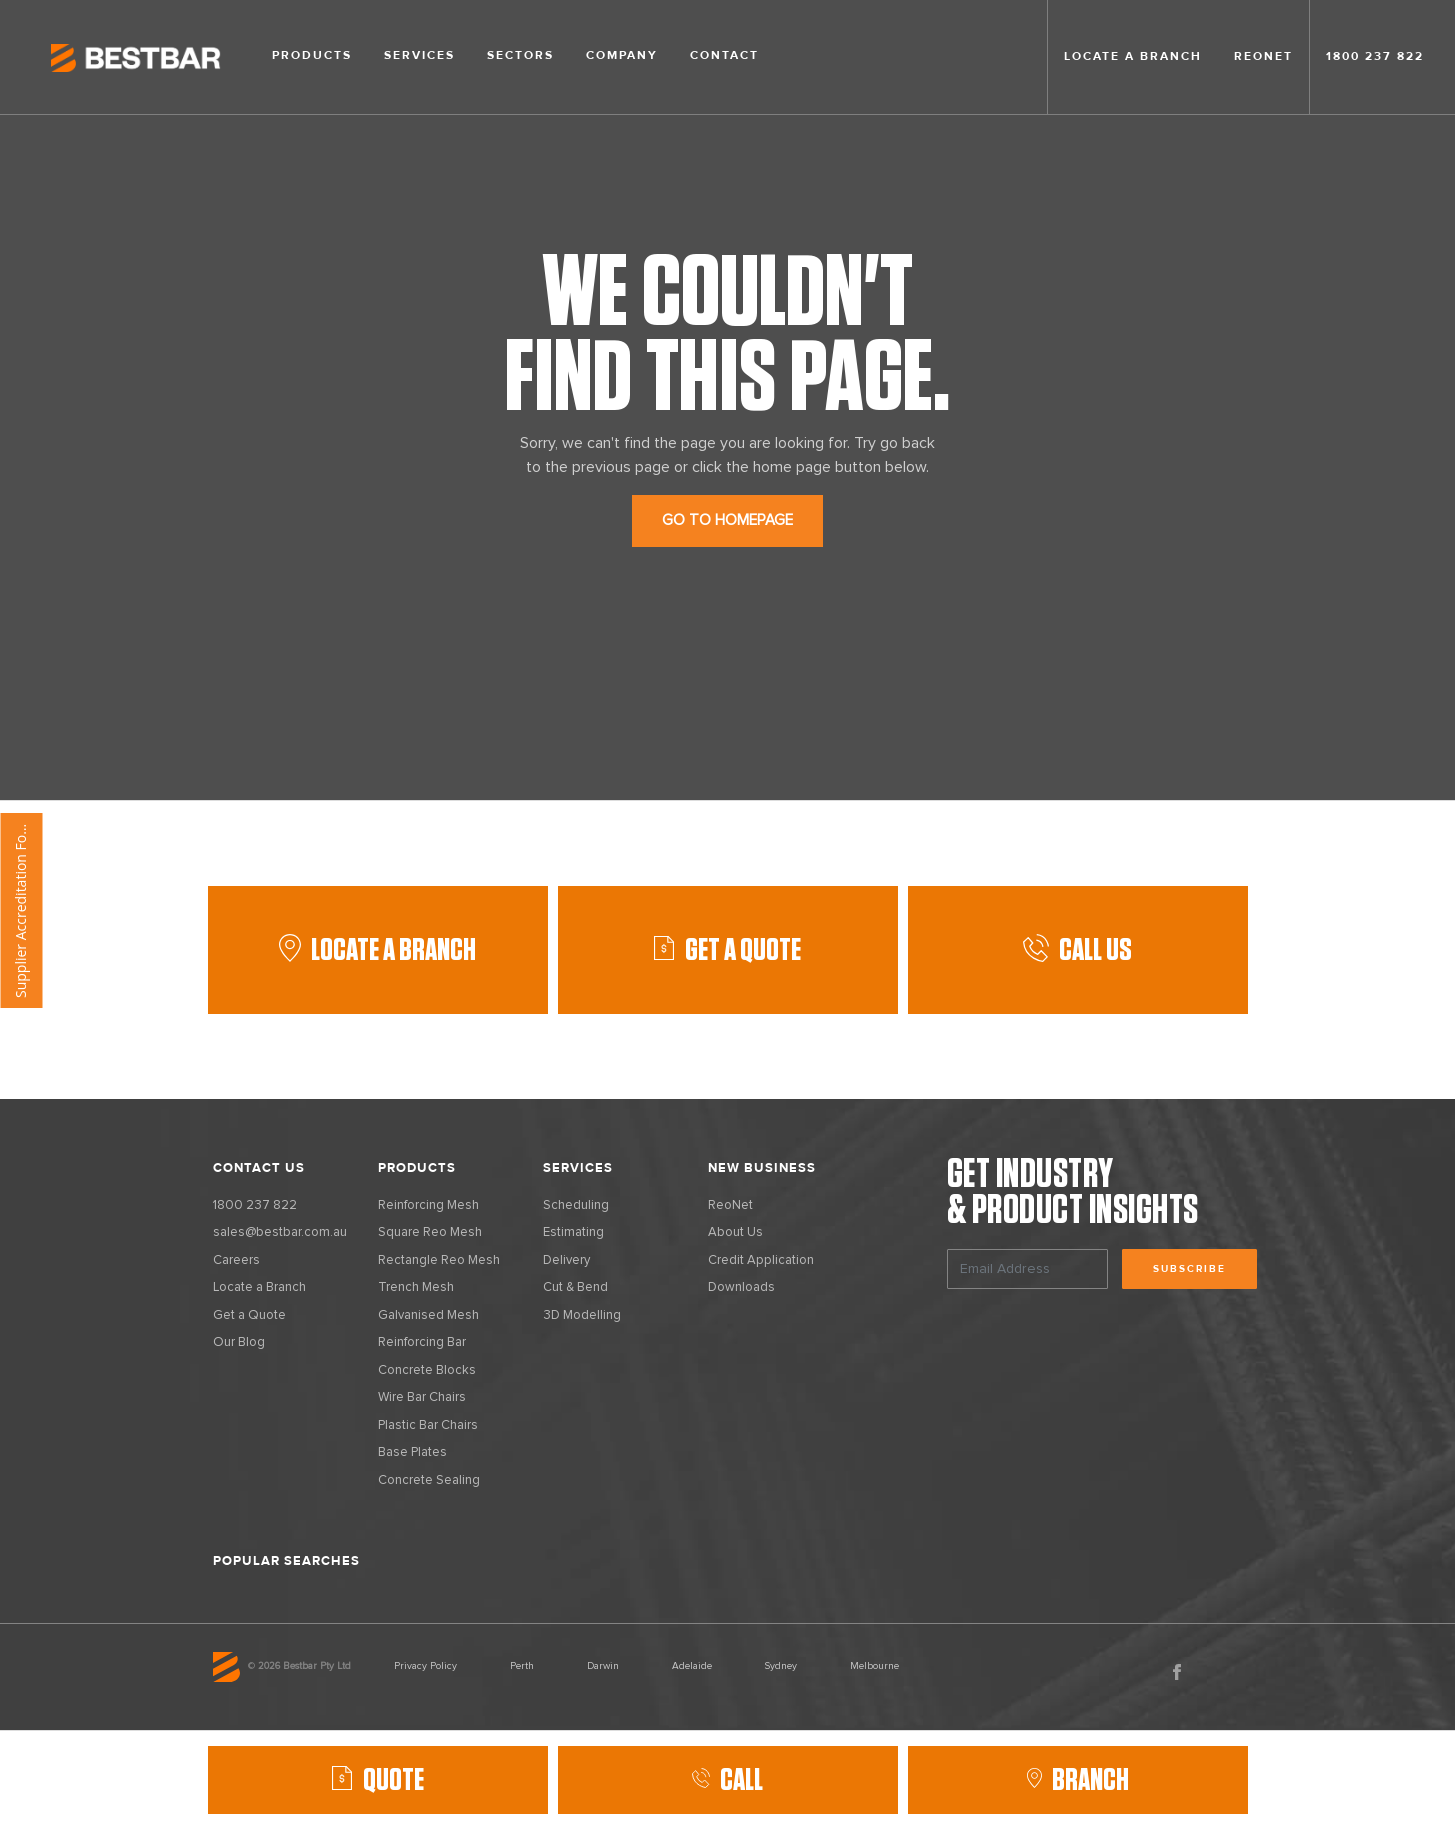 The height and width of the screenshot is (1829, 1455). I want to click on 1800 237 822, so click(1375, 56).